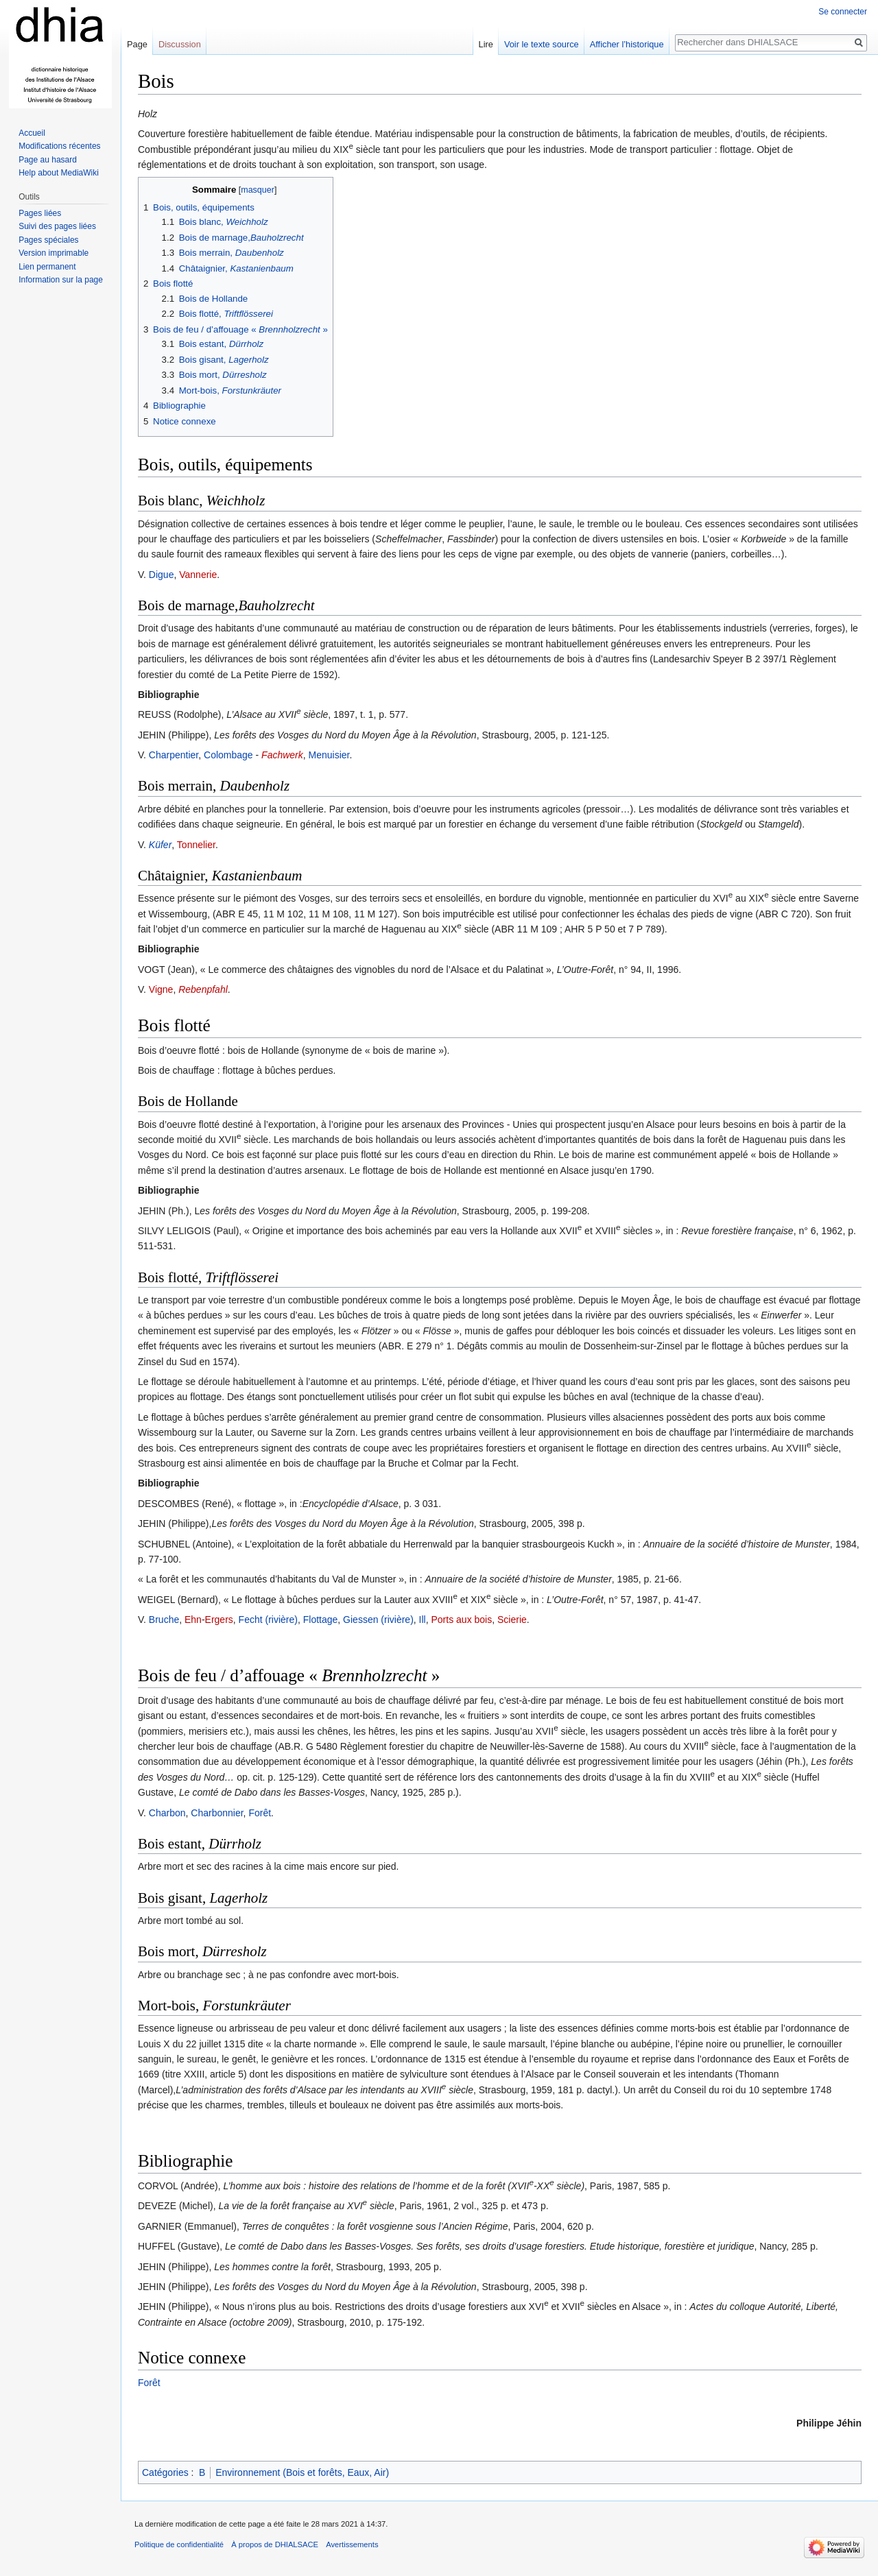  I want to click on Page au hasard, so click(48, 160).